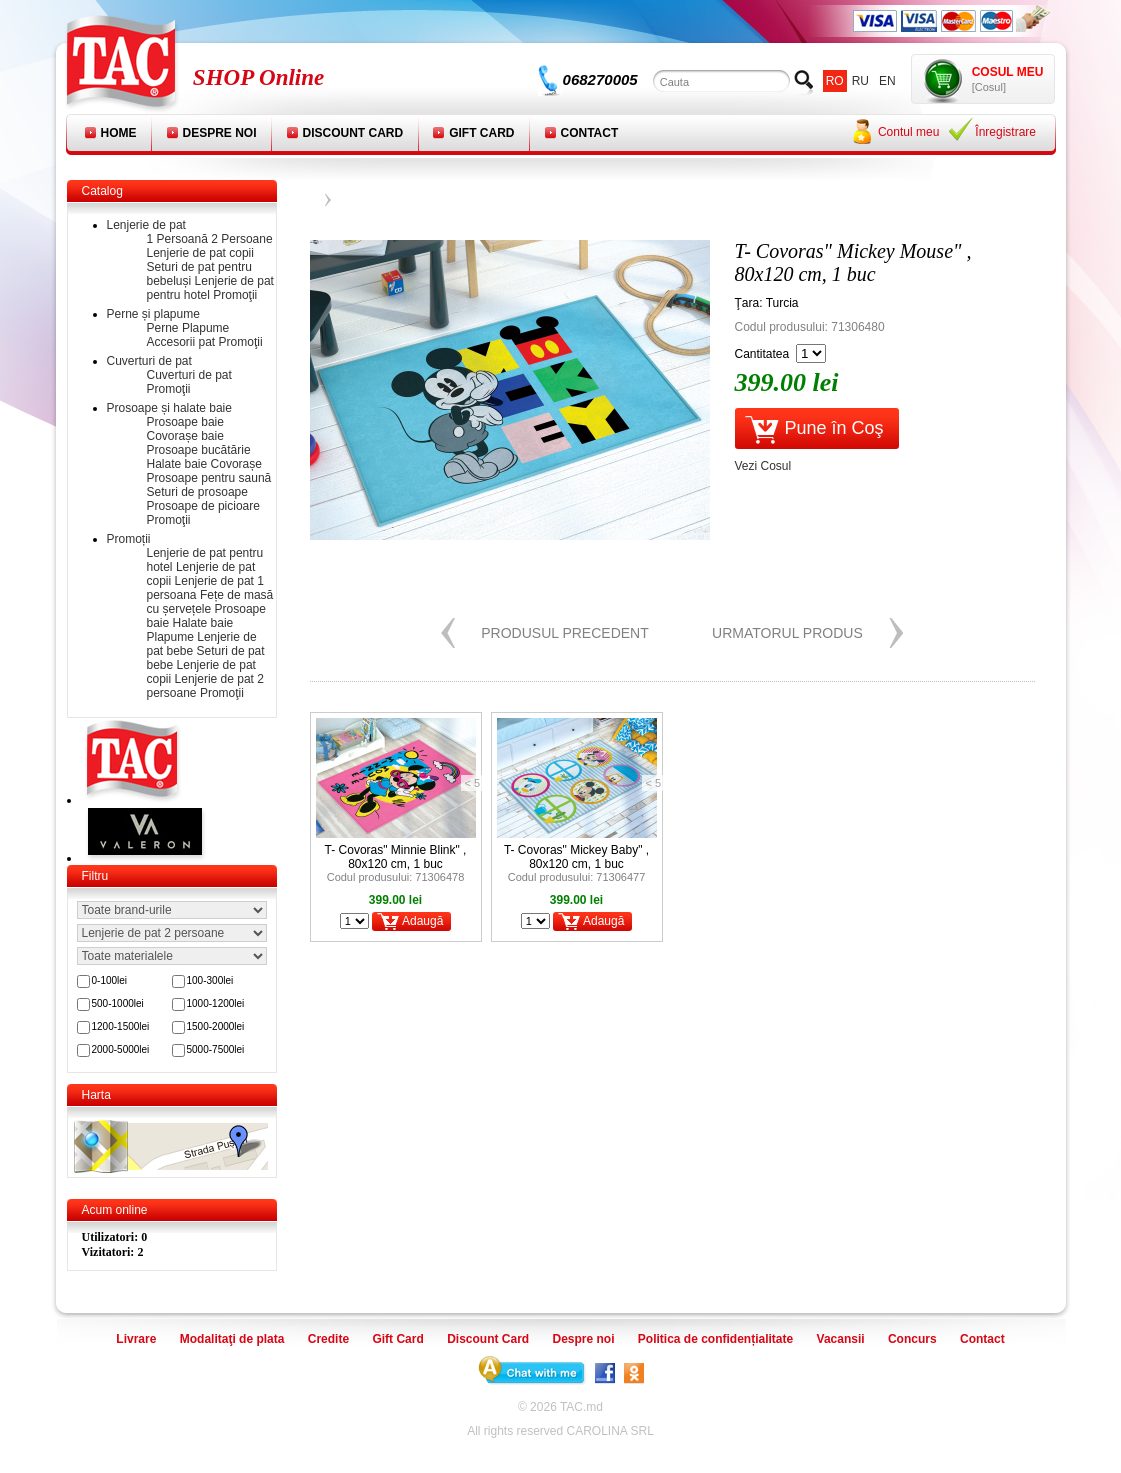 This screenshot has width=1121, height=1473. Describe the element at coordinates (121, 1026) in the screenshot. I see `1200-1500lei` at that location.